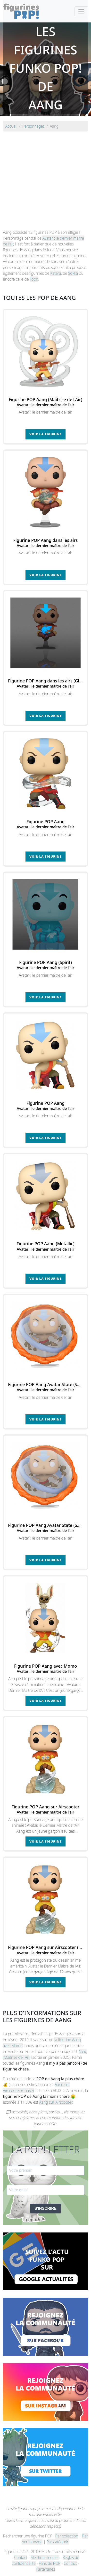  I want to click on Fans de POP, so click(49, 2563).